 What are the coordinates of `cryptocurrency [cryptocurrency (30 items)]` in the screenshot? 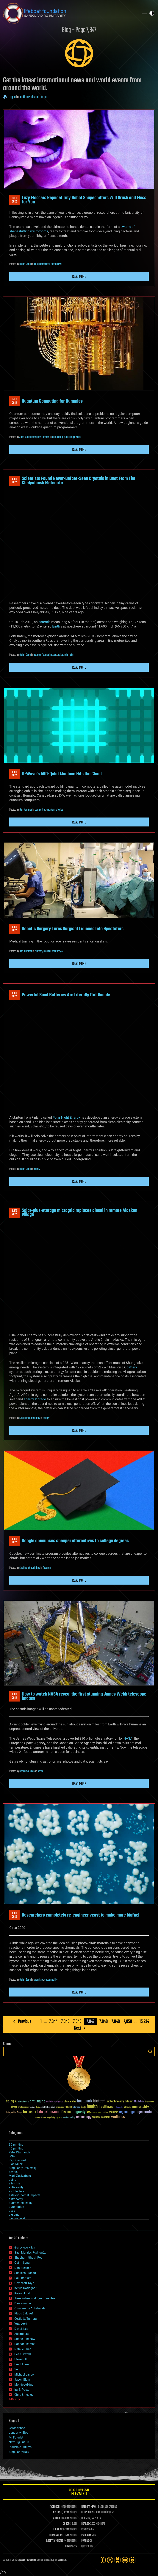 It's located at (23, 2107).